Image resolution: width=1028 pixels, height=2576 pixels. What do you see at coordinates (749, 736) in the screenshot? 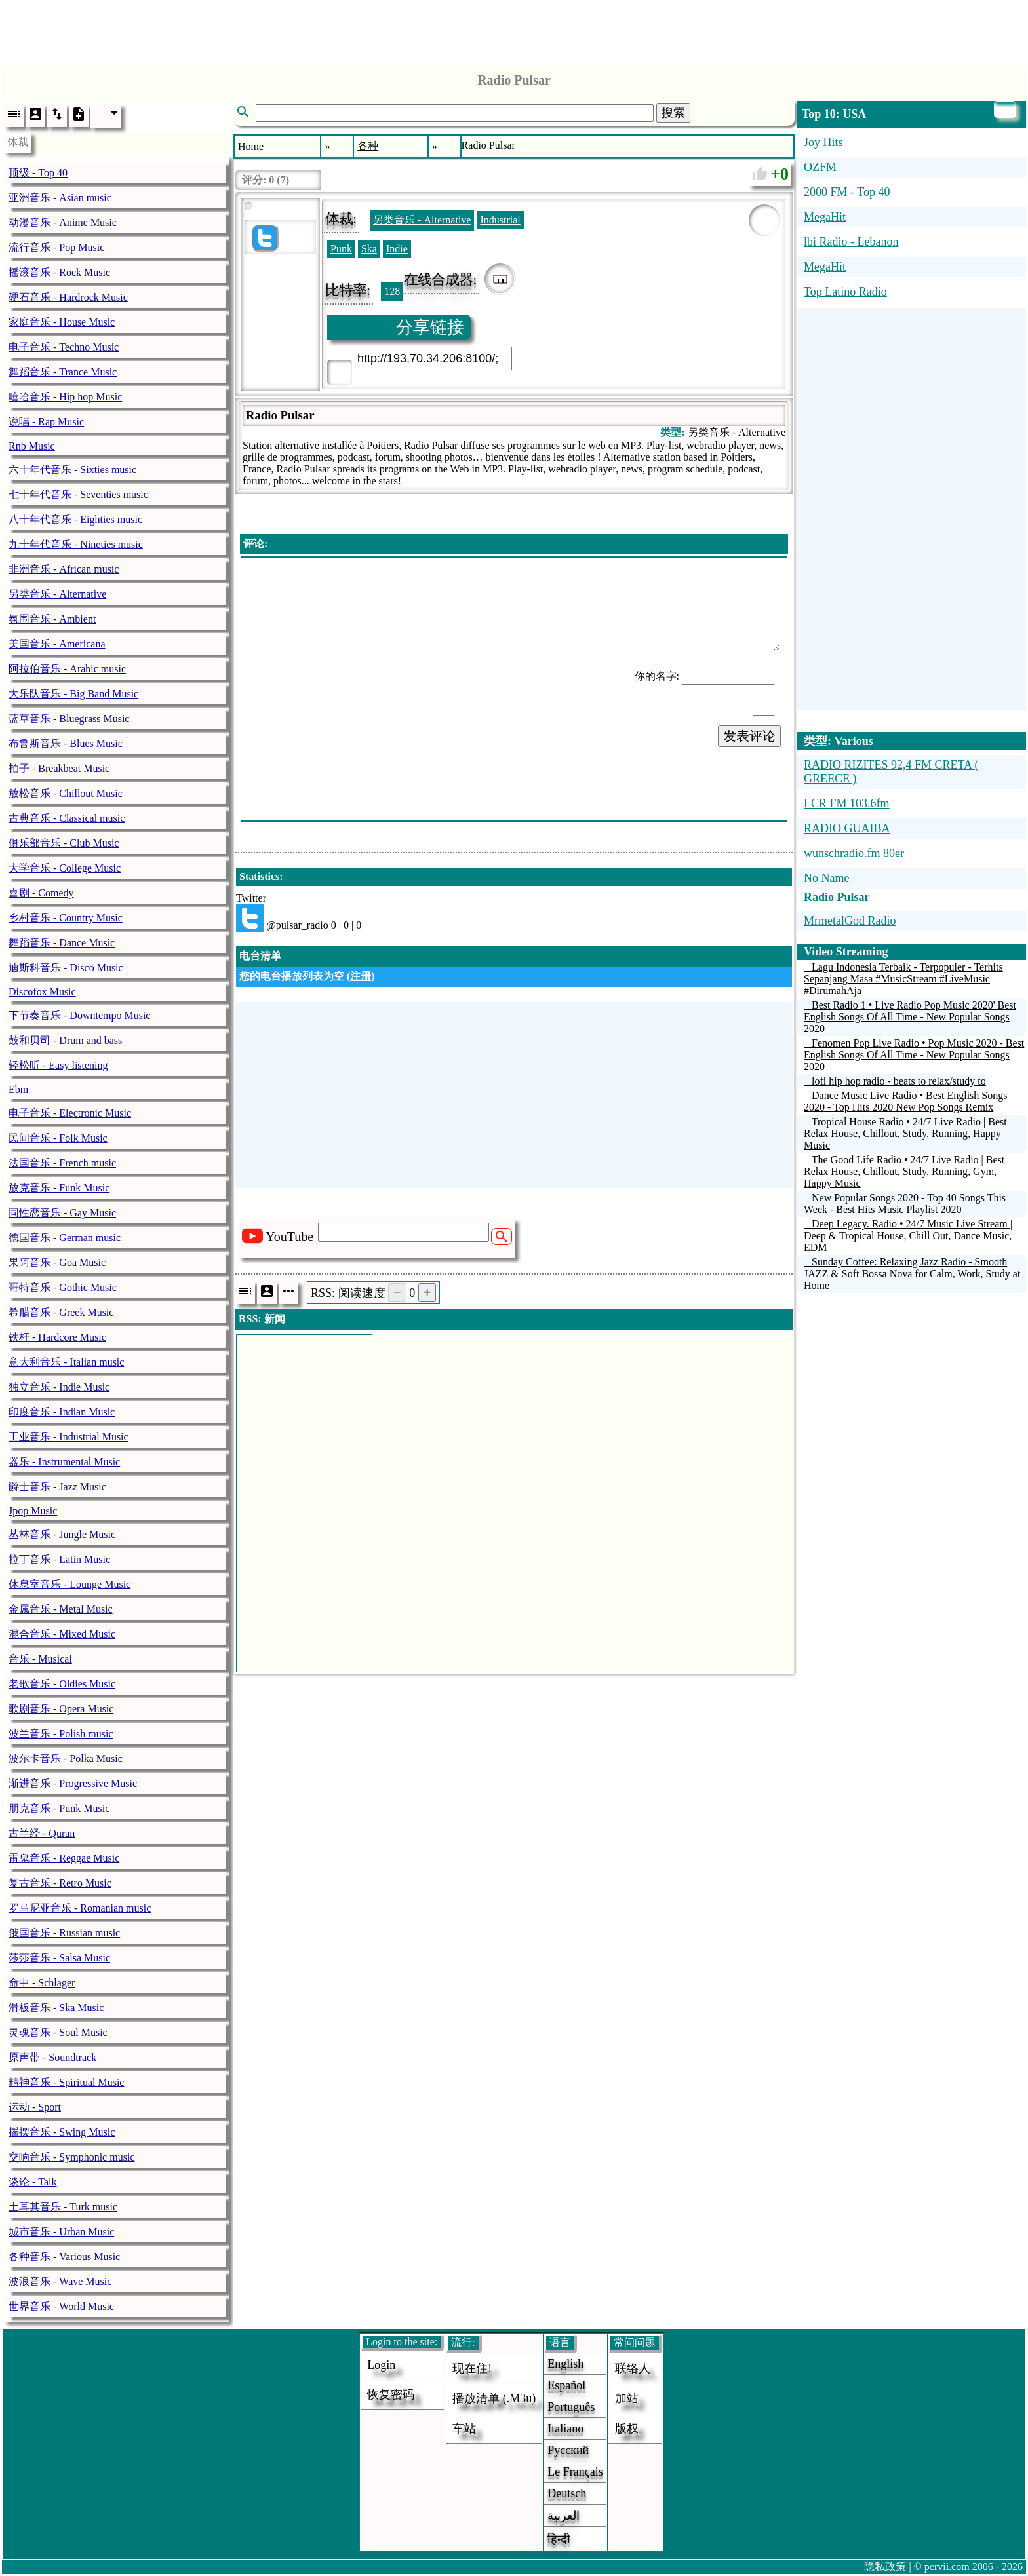
I see `发表评论` at bounding box center [749, 736].